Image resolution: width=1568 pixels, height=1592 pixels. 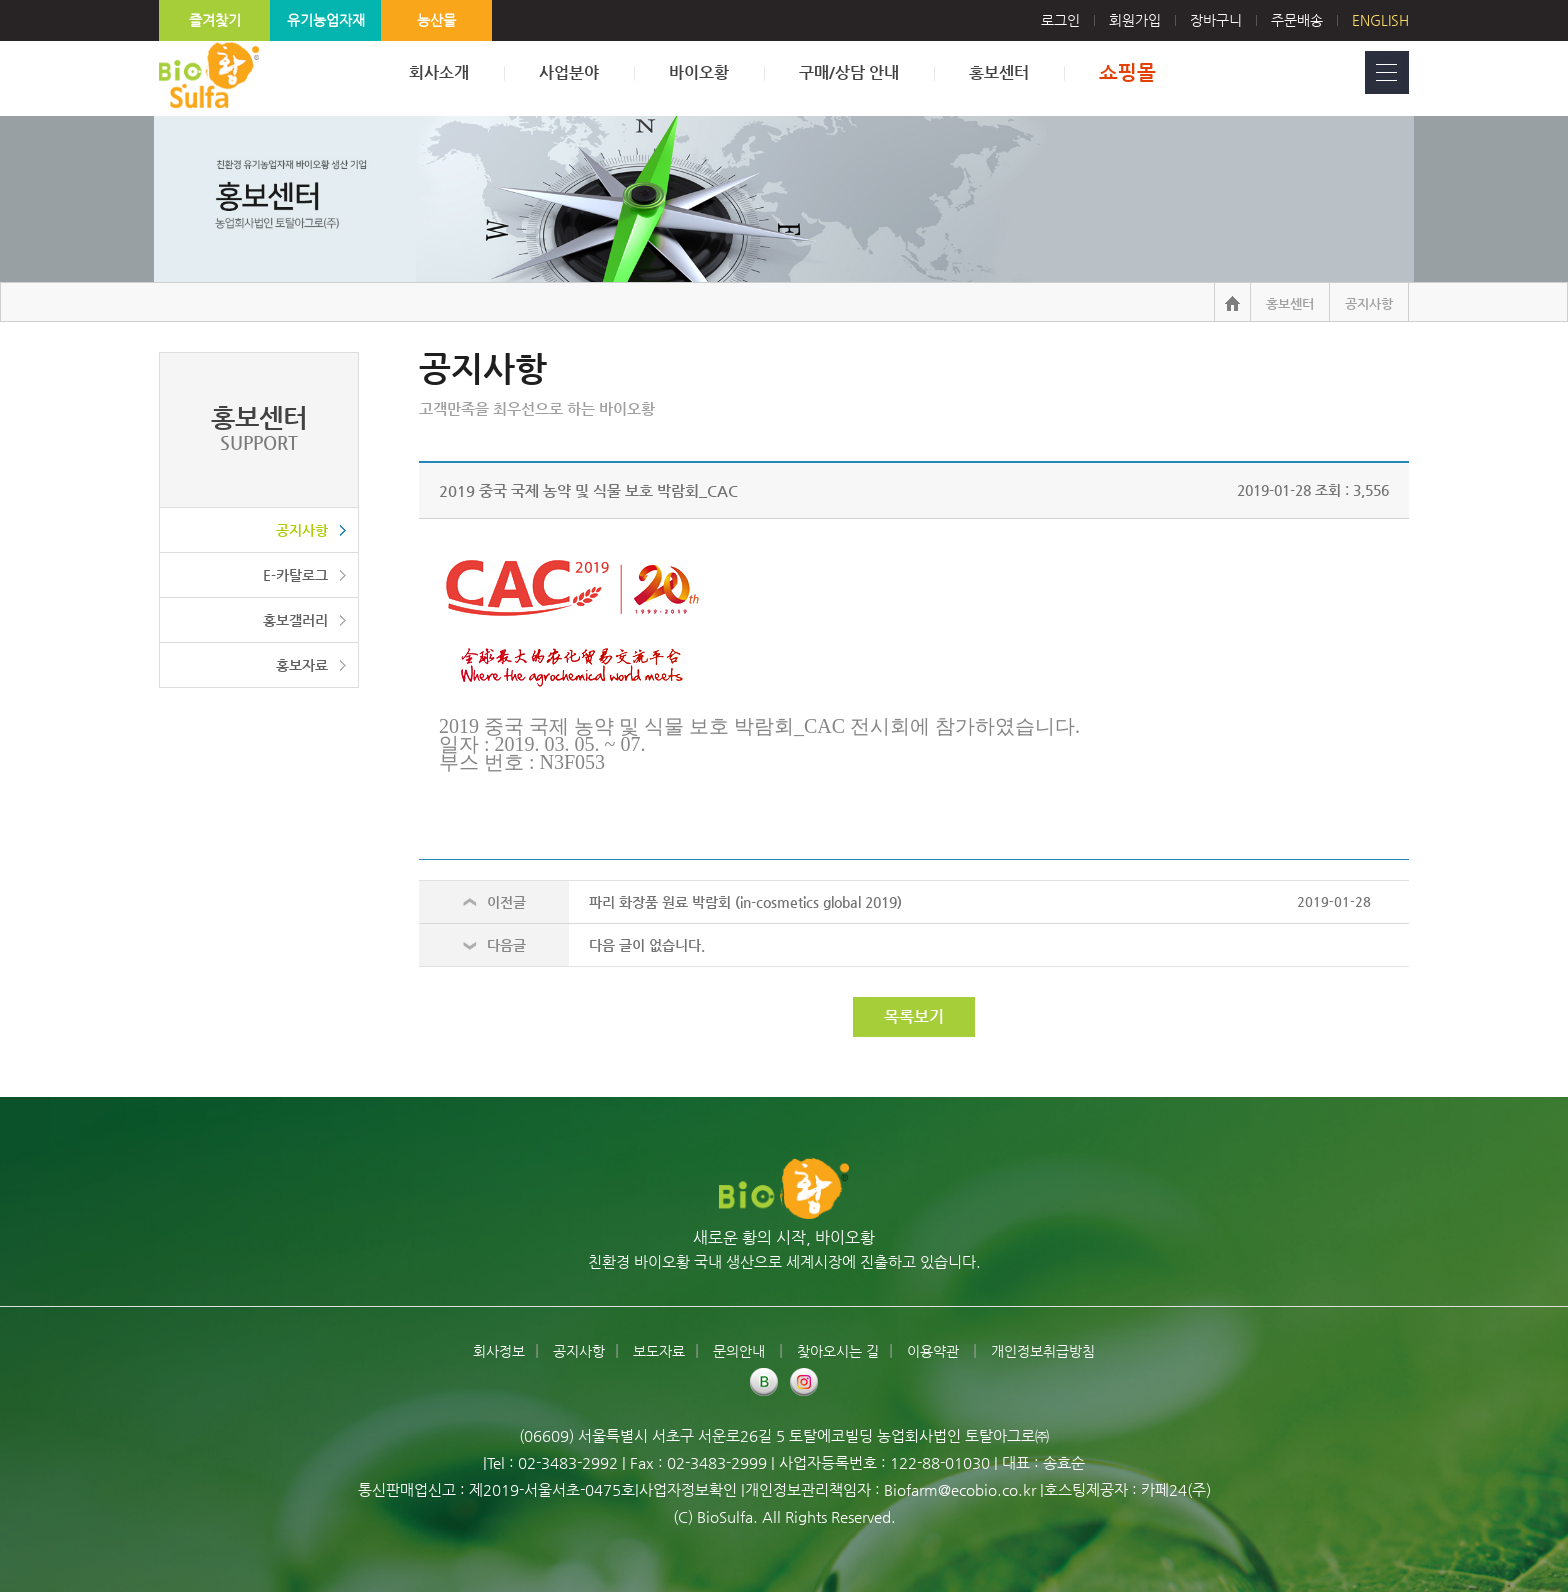 I want to click on 유기농업자재, so click(x=326, y=20).